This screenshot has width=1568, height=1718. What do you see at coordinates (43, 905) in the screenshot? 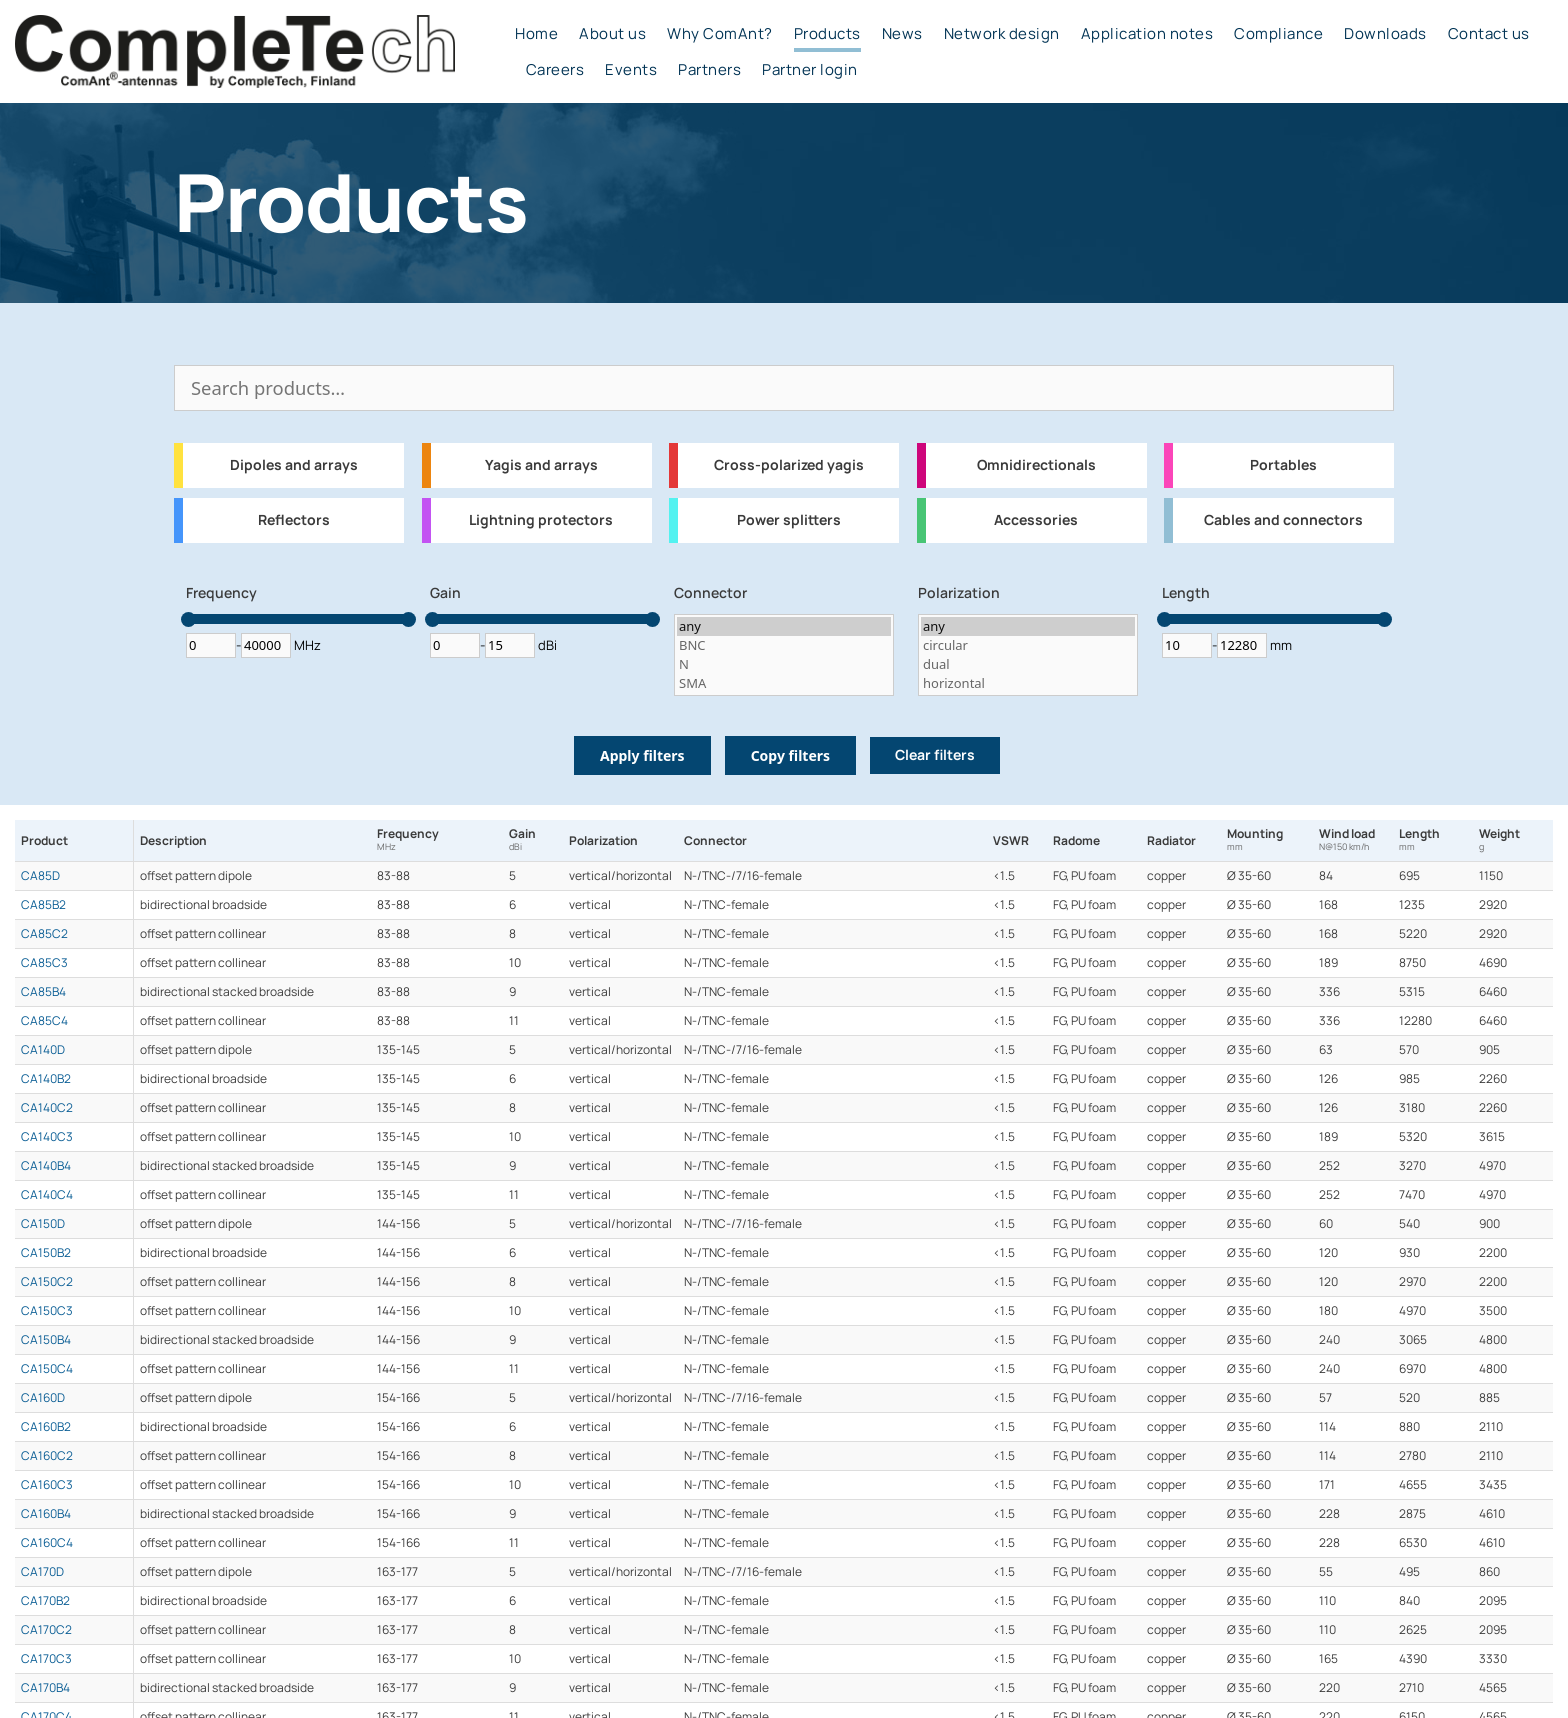
I see `CA85B2` at bounding box center [43, 905].